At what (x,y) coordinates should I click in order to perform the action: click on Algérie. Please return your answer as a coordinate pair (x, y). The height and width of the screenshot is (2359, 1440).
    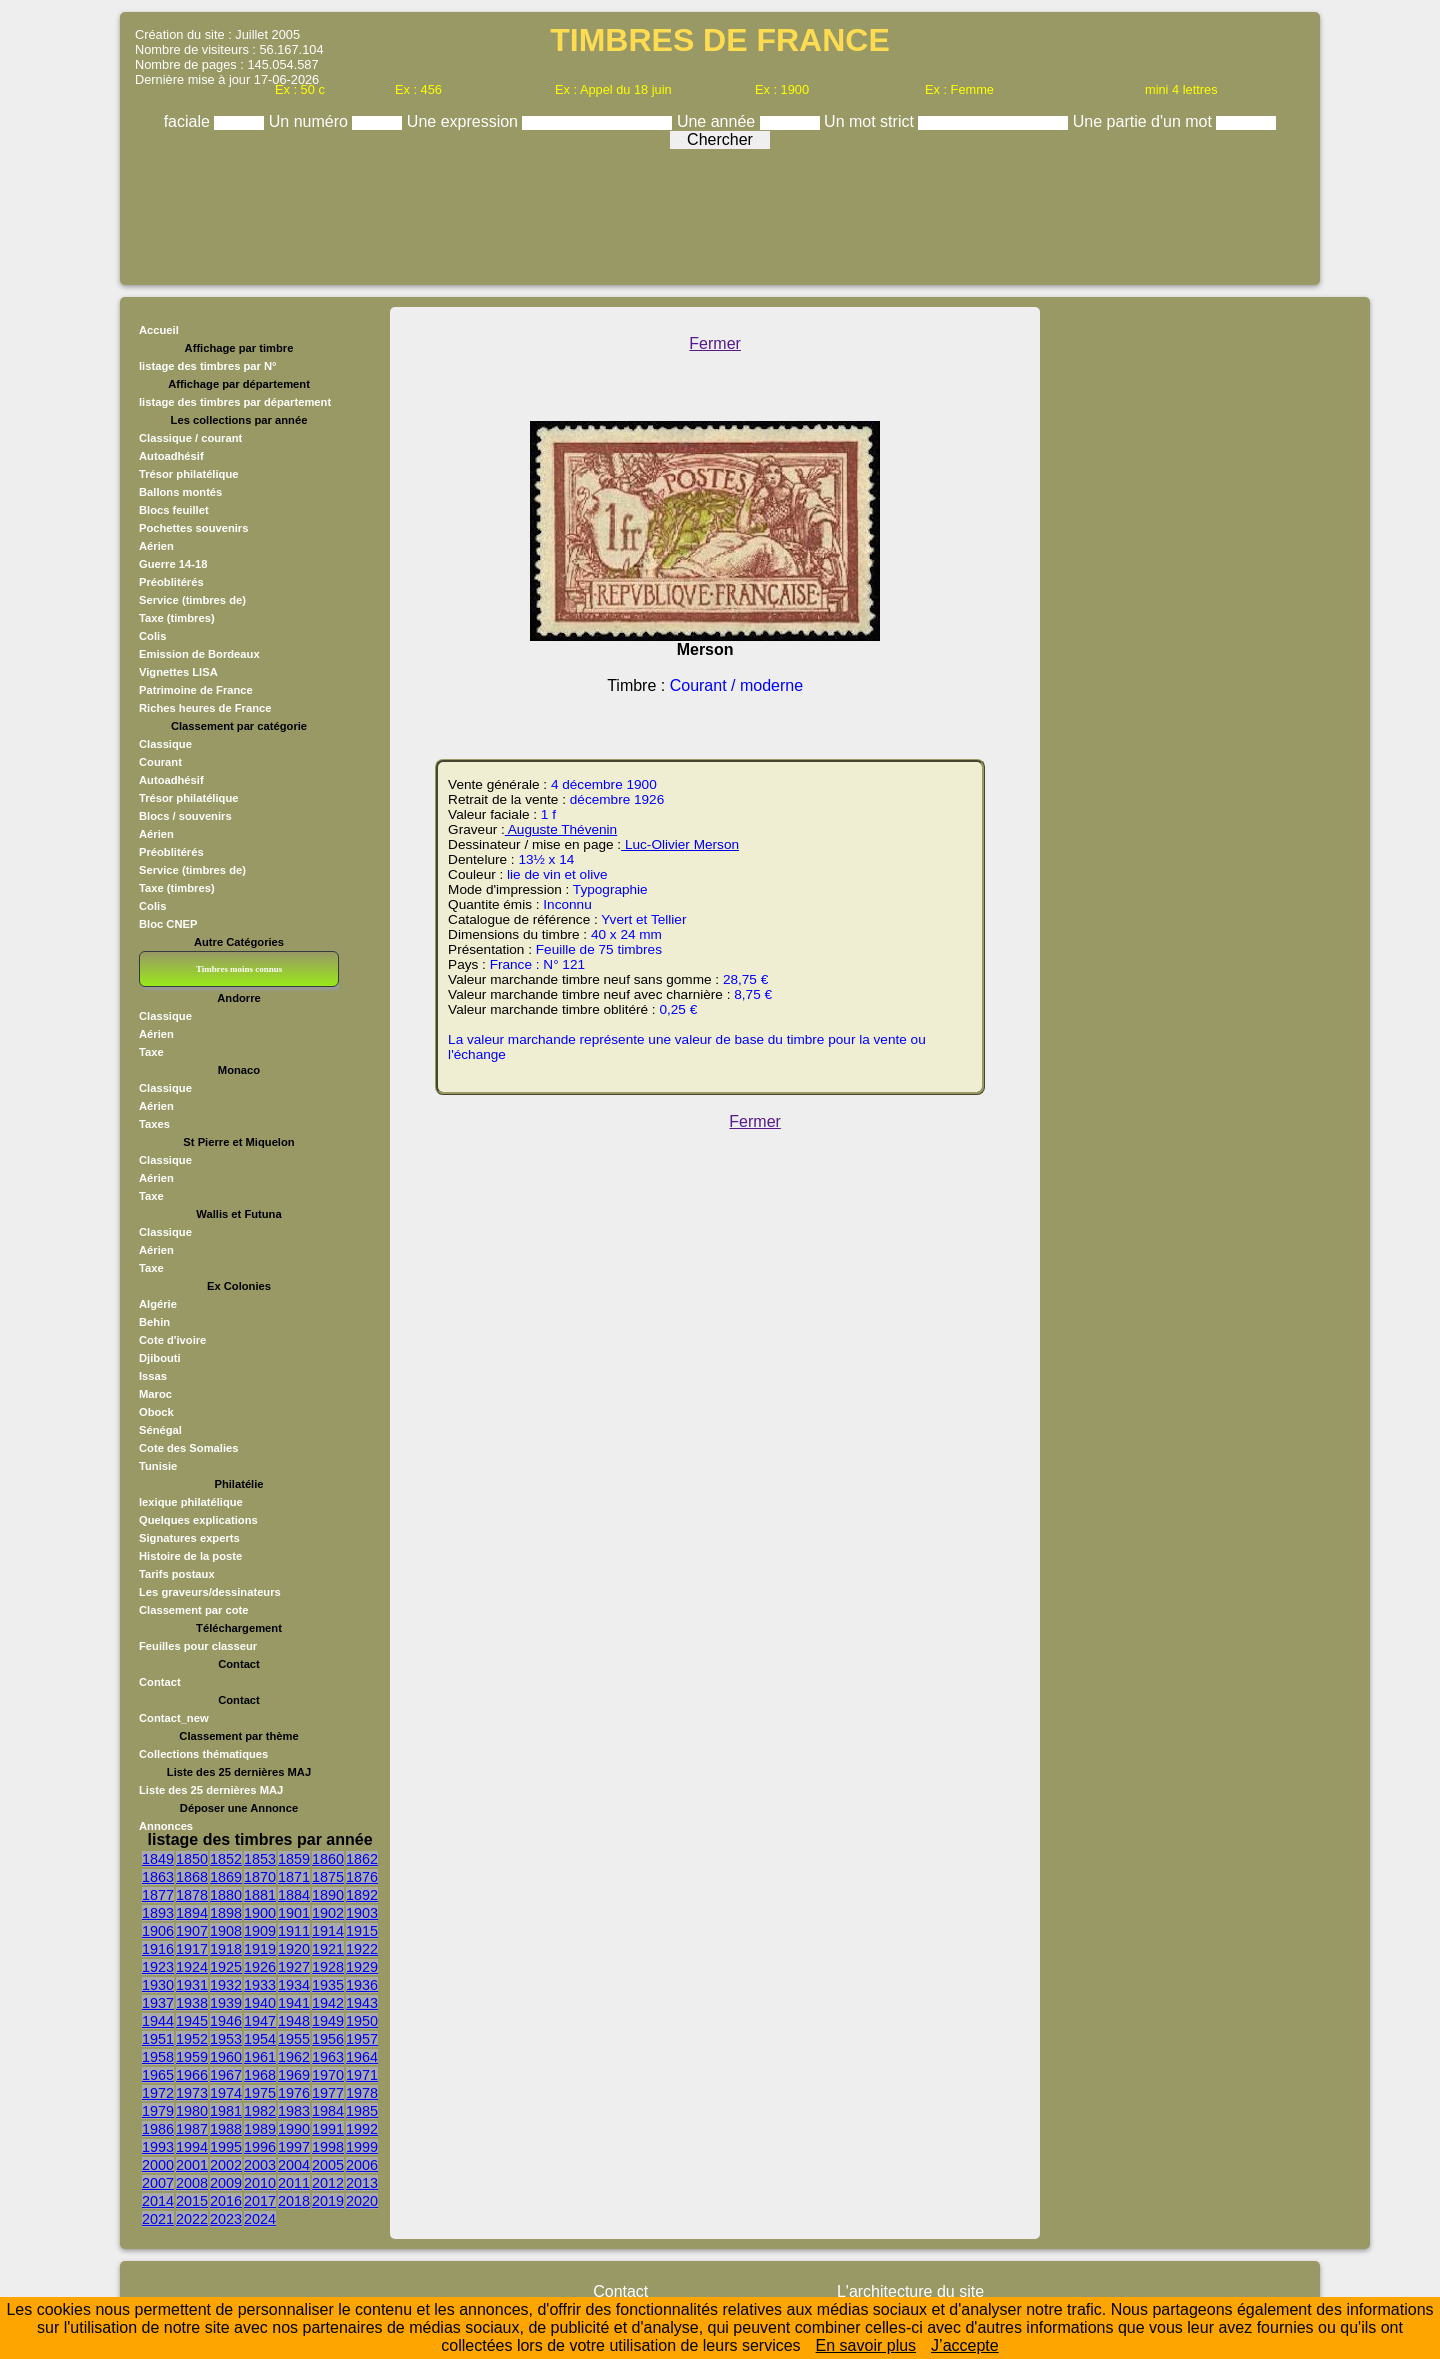
    Looking at the image, I should click on (158, 1304).